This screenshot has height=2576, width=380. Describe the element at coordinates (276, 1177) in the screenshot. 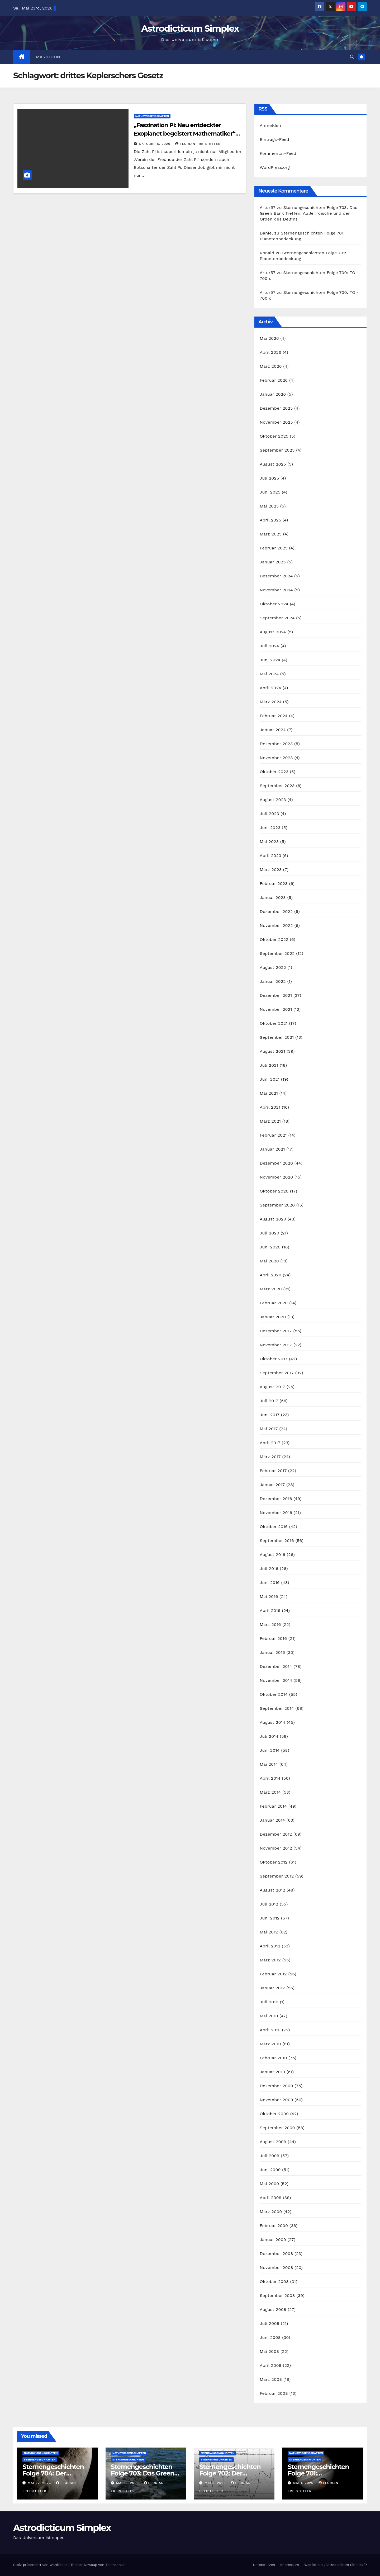

I see `November 2020` at that location.